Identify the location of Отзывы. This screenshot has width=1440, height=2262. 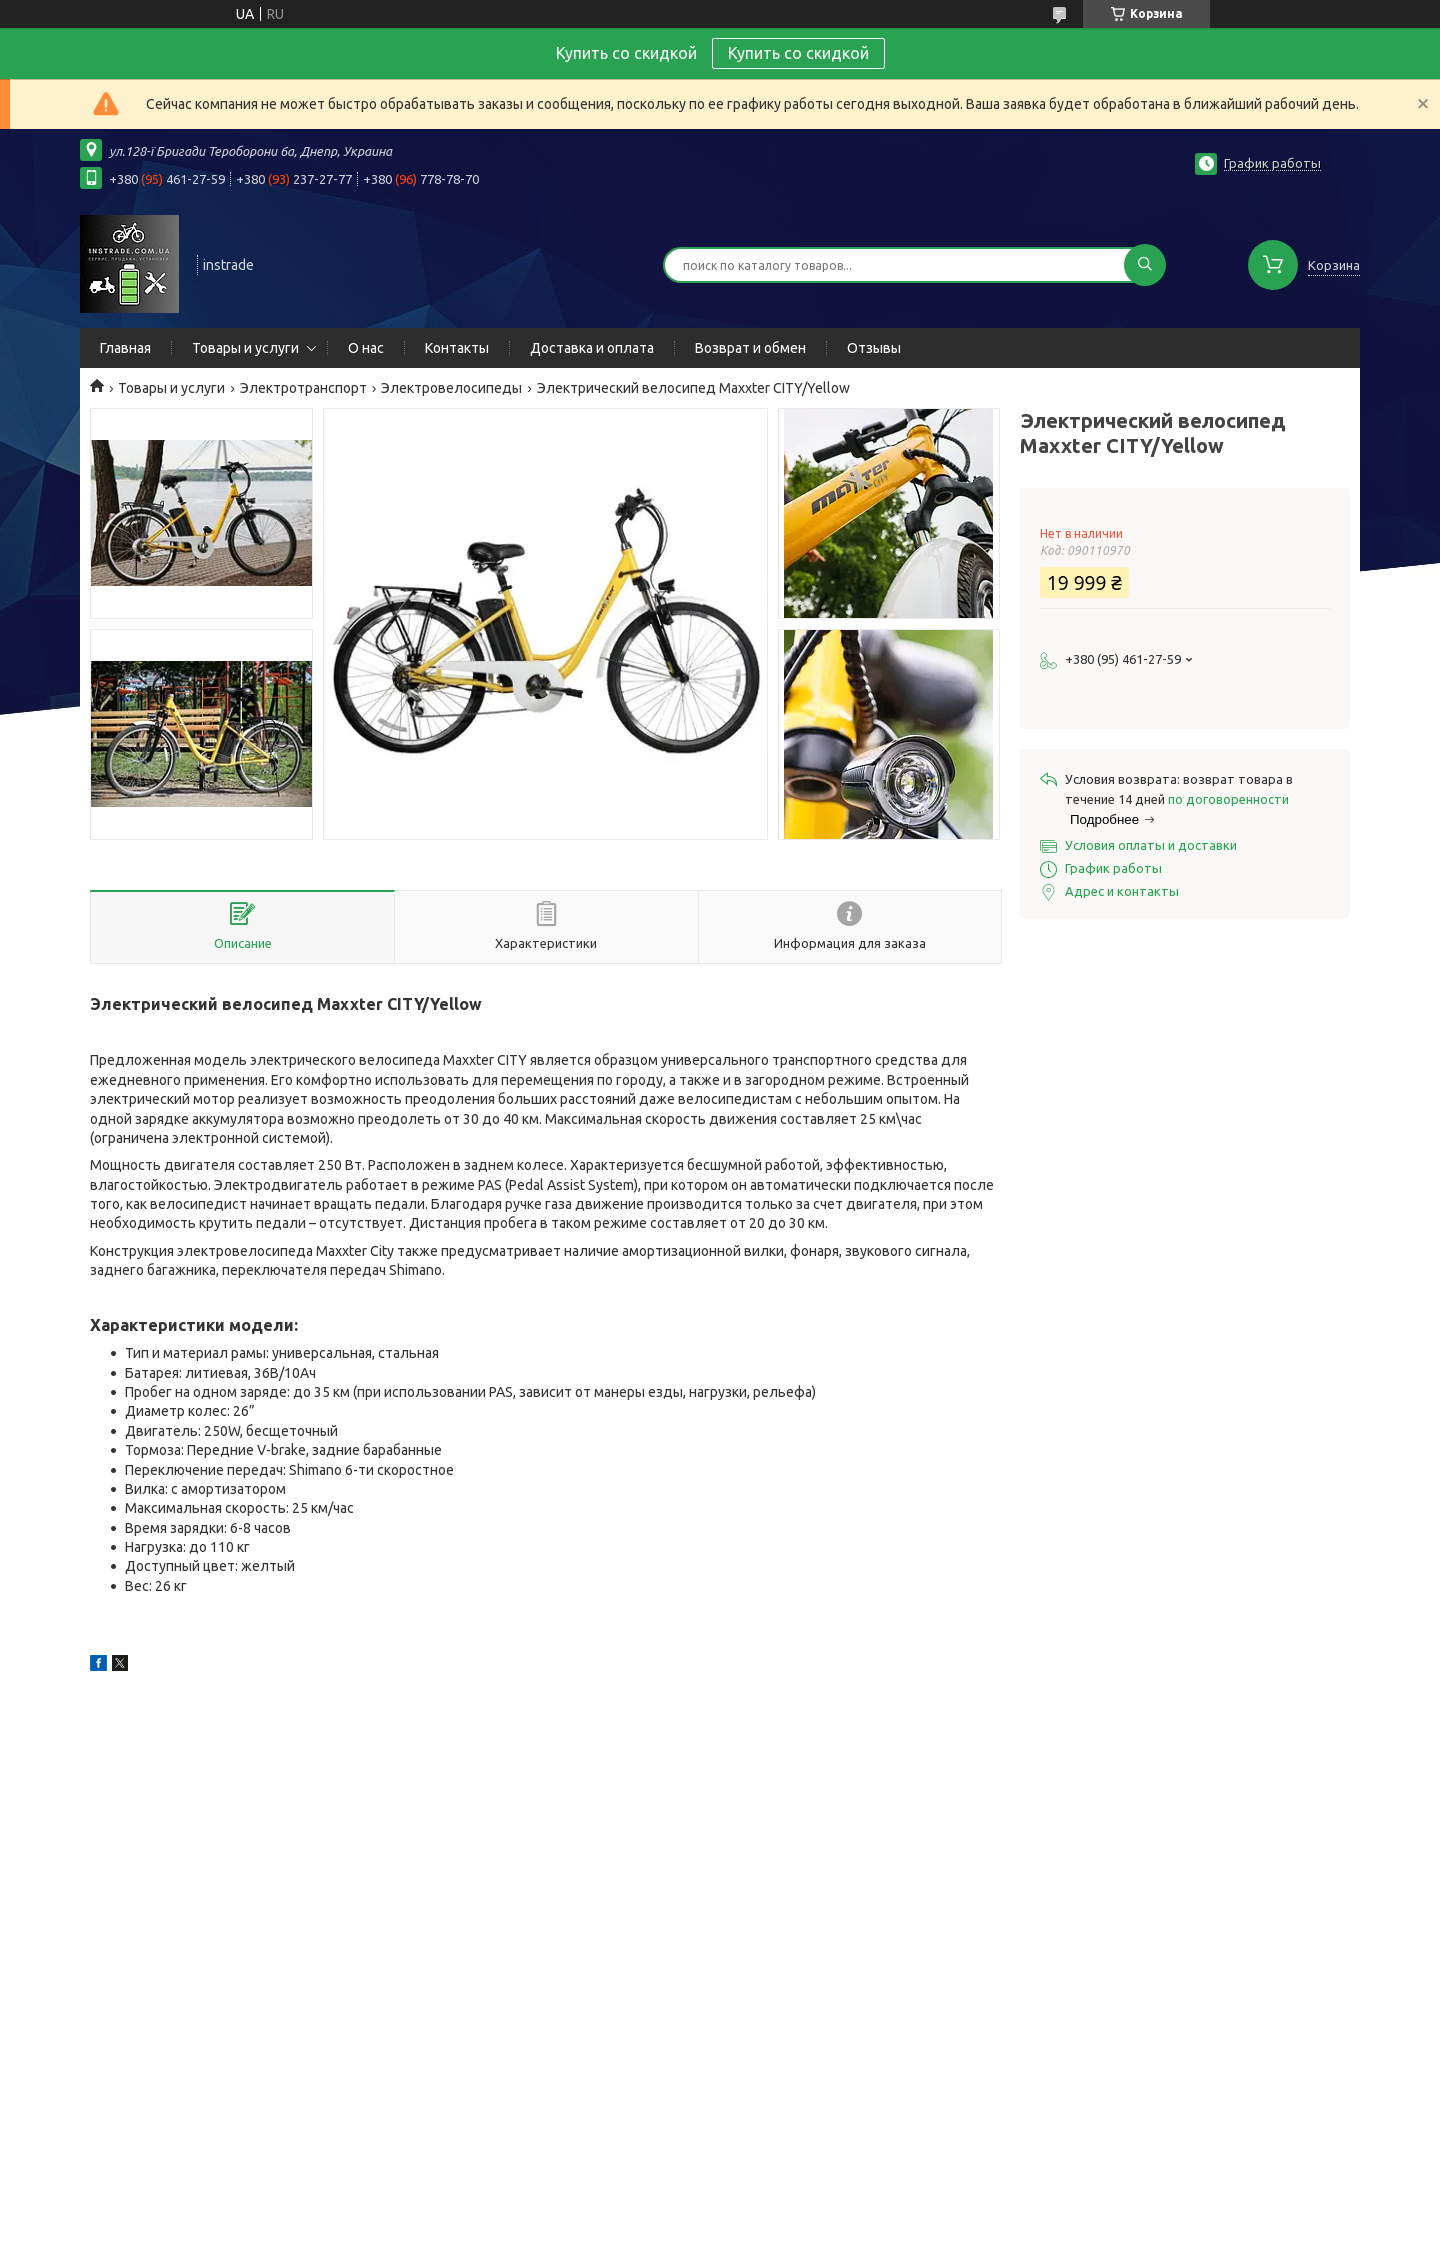
(874, 348).